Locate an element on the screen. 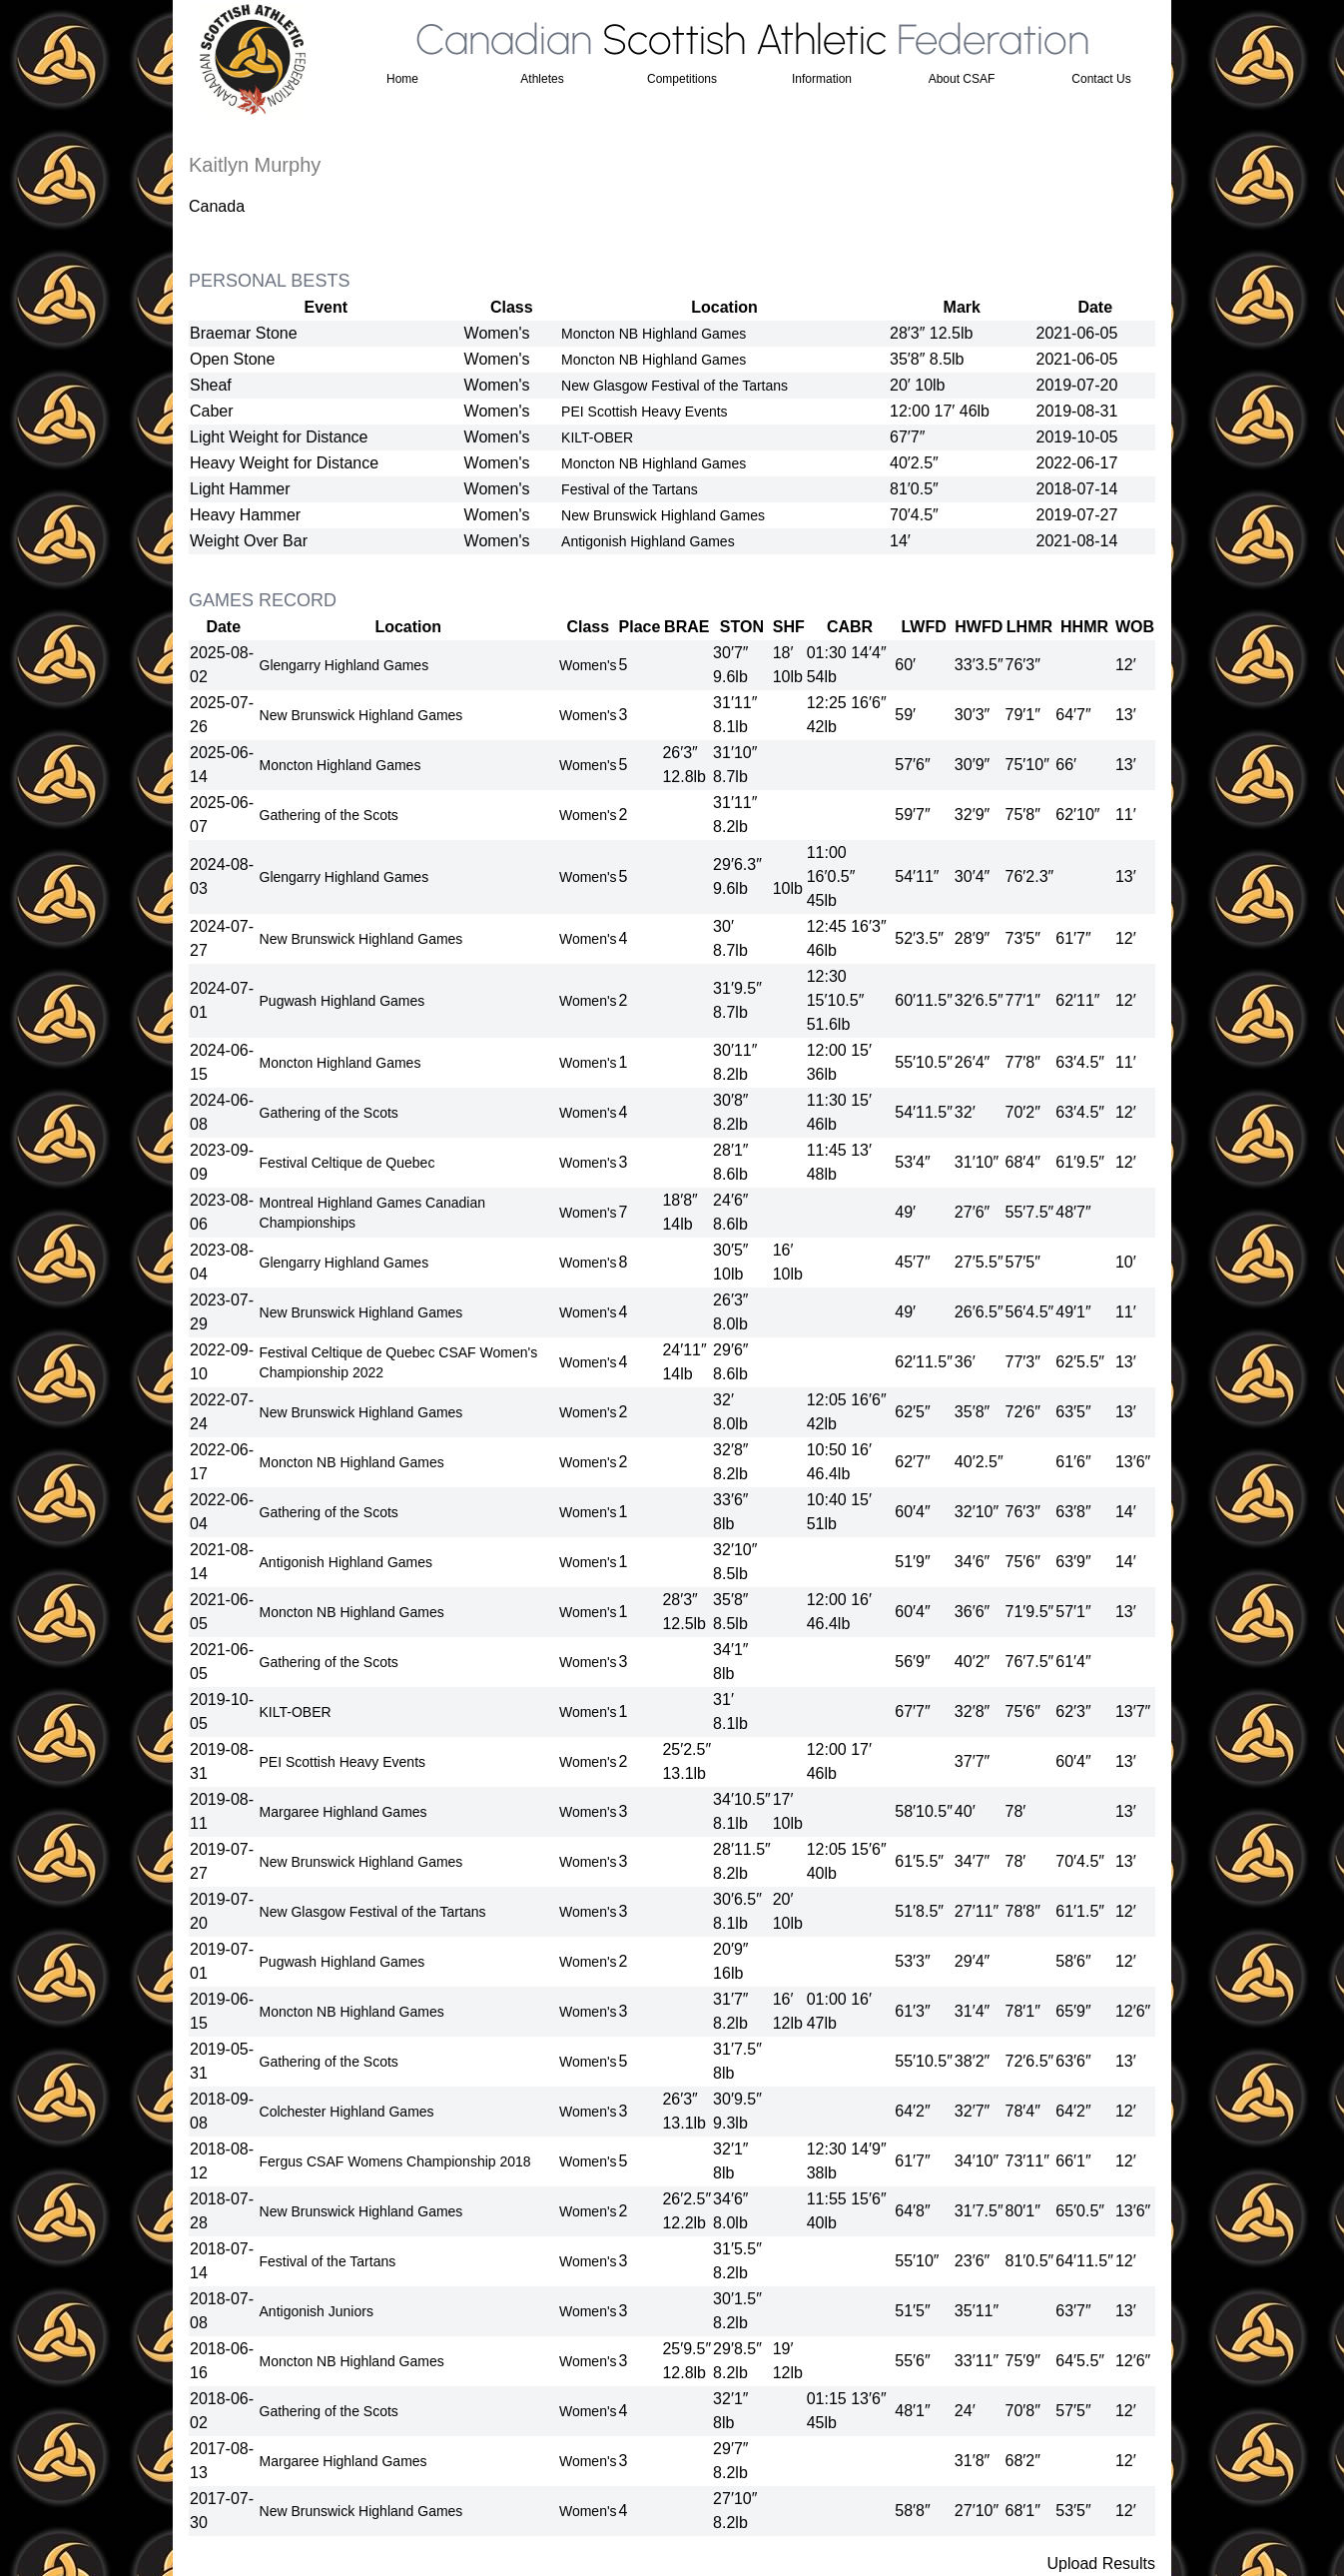 The width and height of the screenshot is (1344, 2576). About CSAF is located at coordinates (962, 79).